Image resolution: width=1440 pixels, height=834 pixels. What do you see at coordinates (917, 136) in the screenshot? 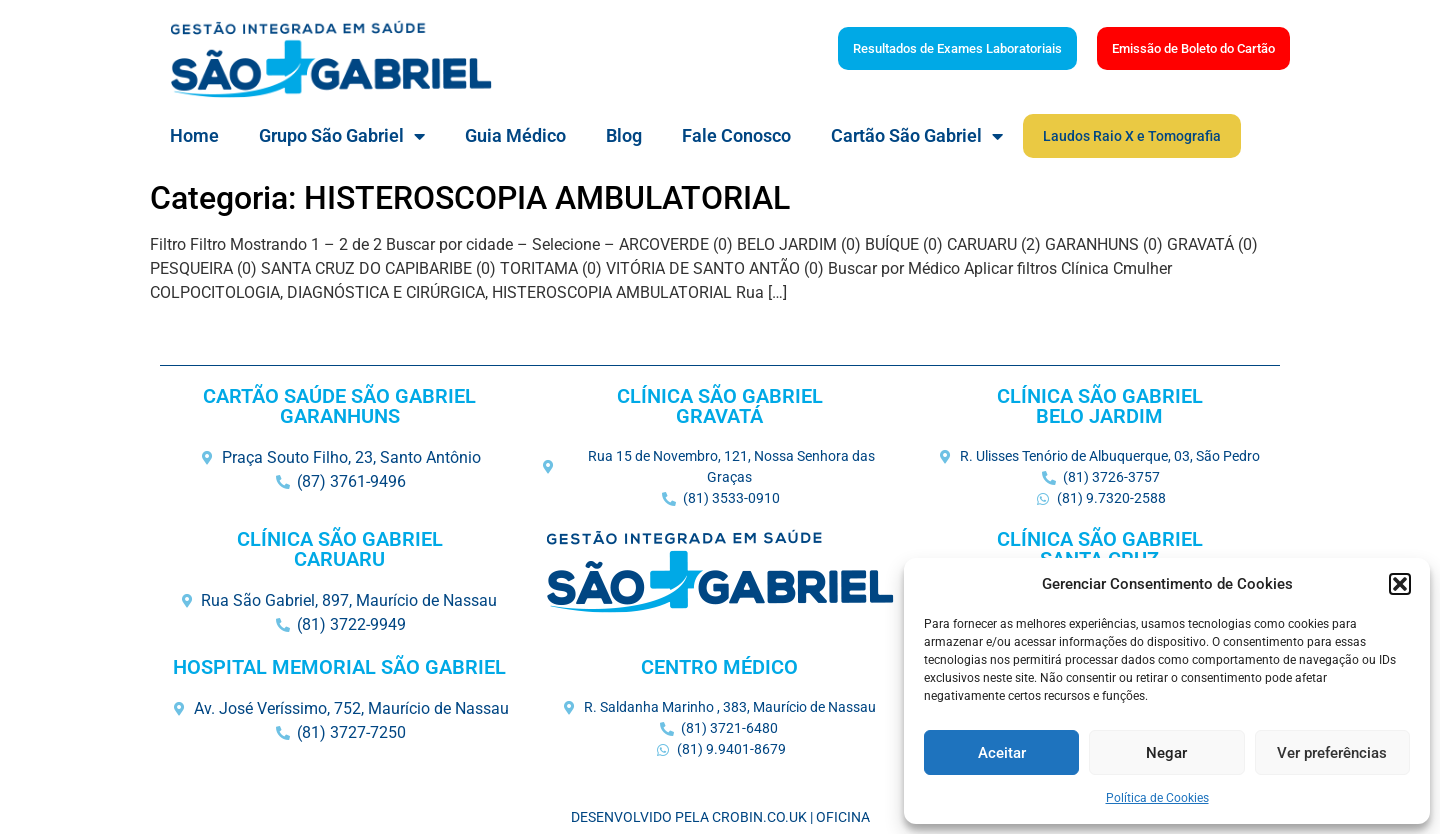
I see `Cartão São Gabriel` at bounding box center [917, 136].